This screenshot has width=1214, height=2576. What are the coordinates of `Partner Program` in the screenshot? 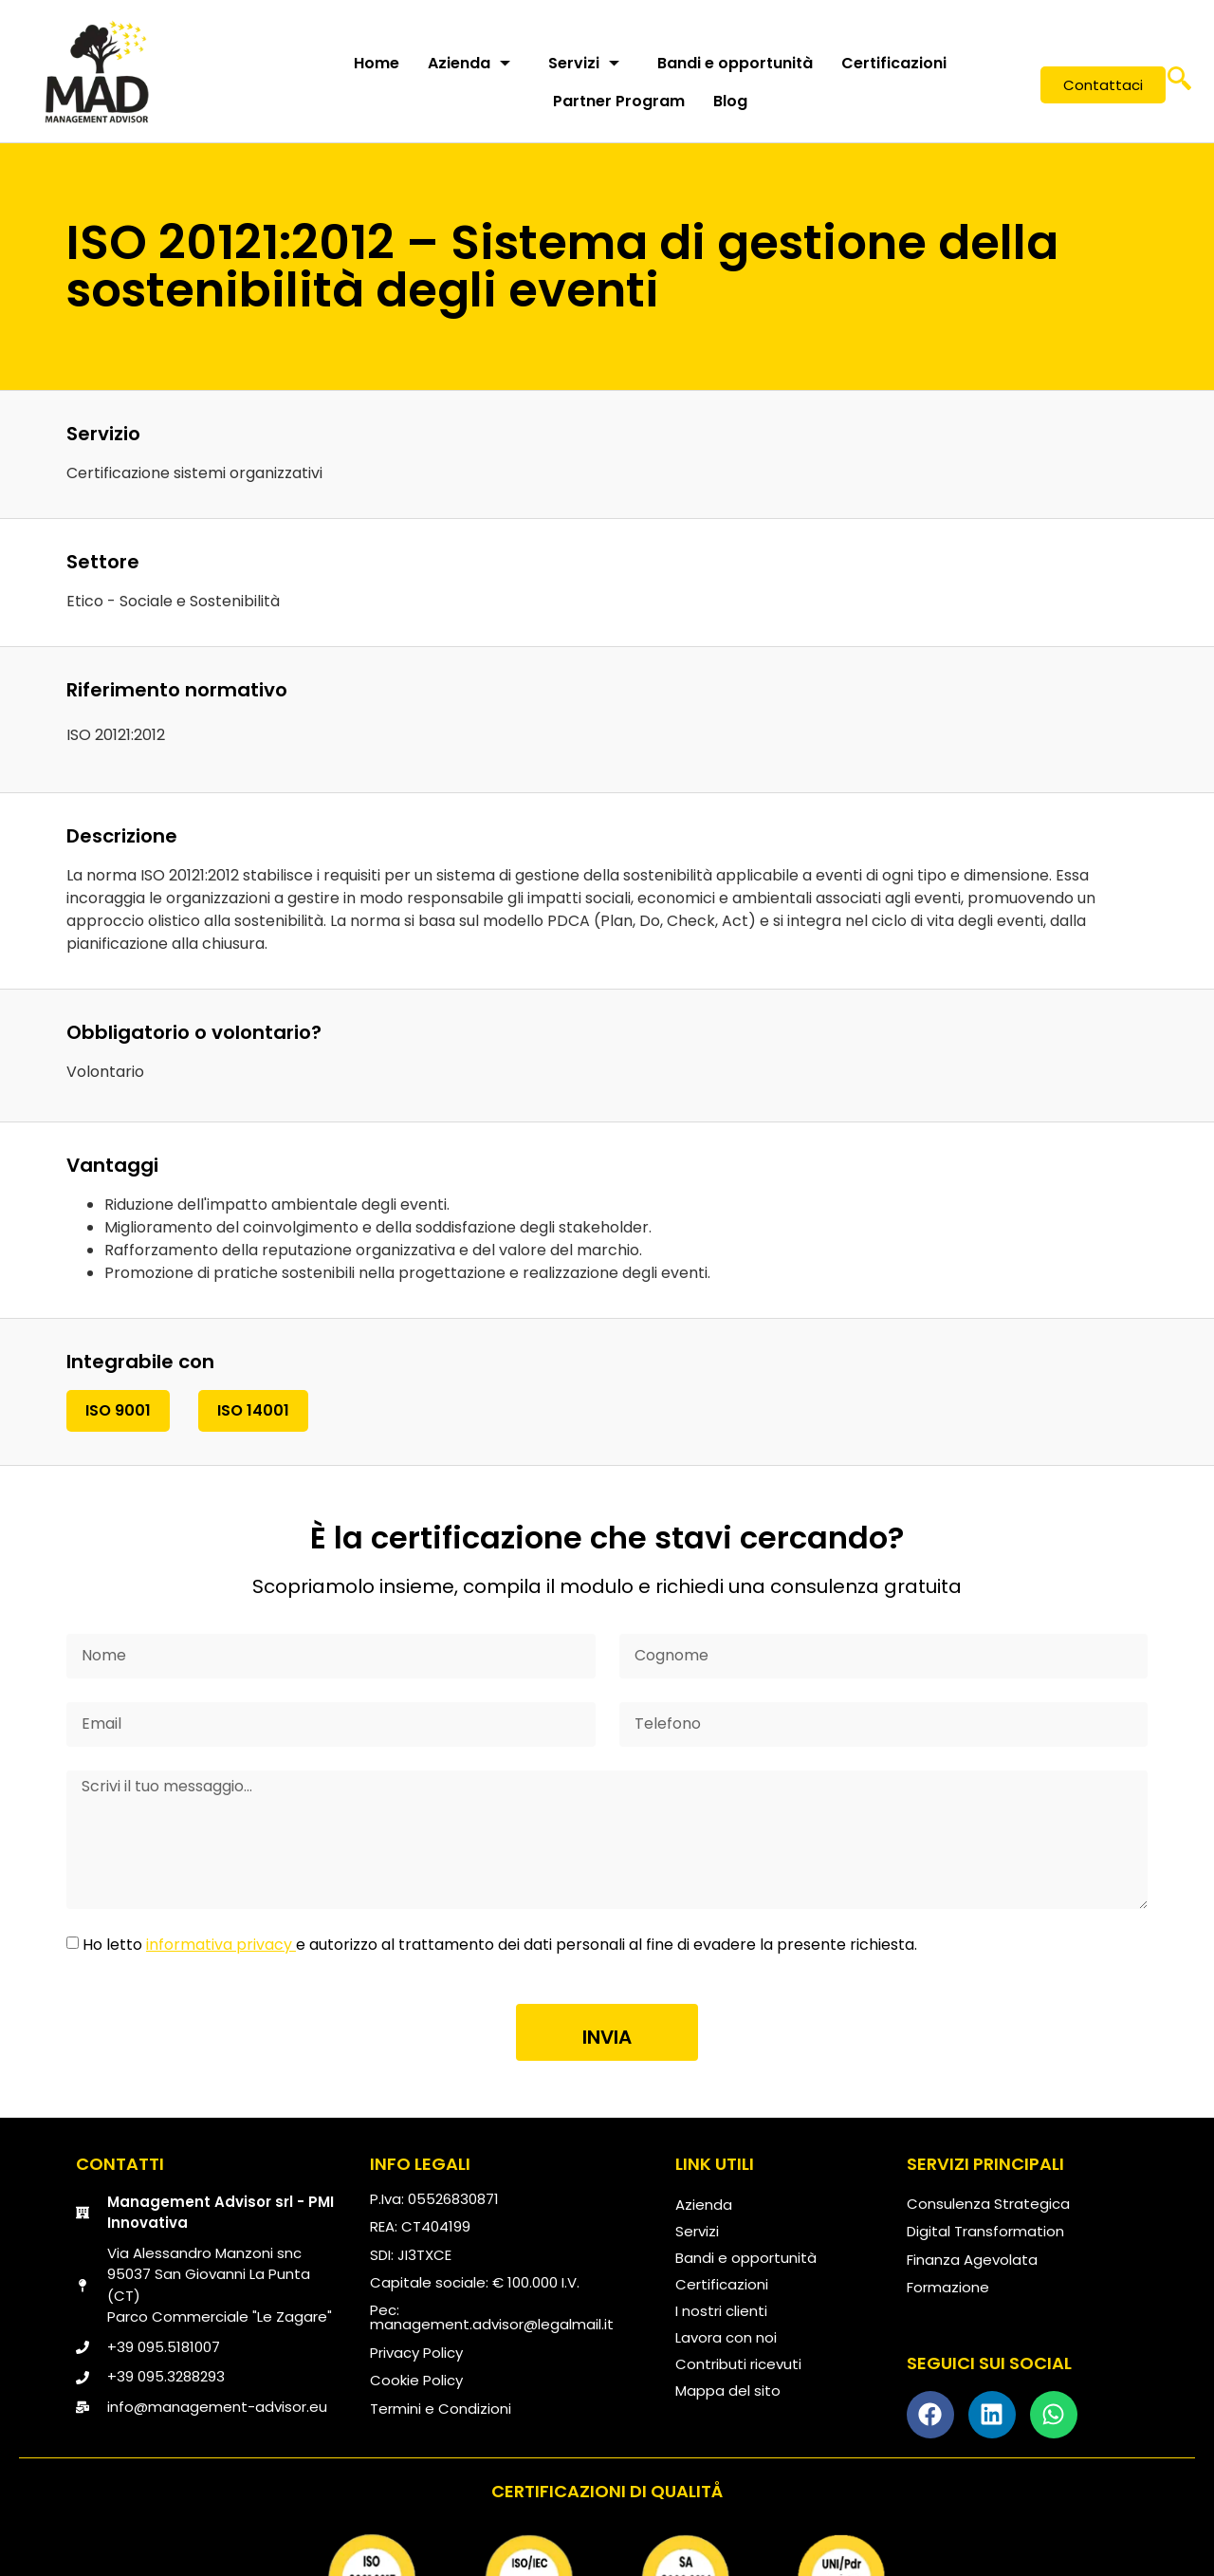 It's located at (619, 101).